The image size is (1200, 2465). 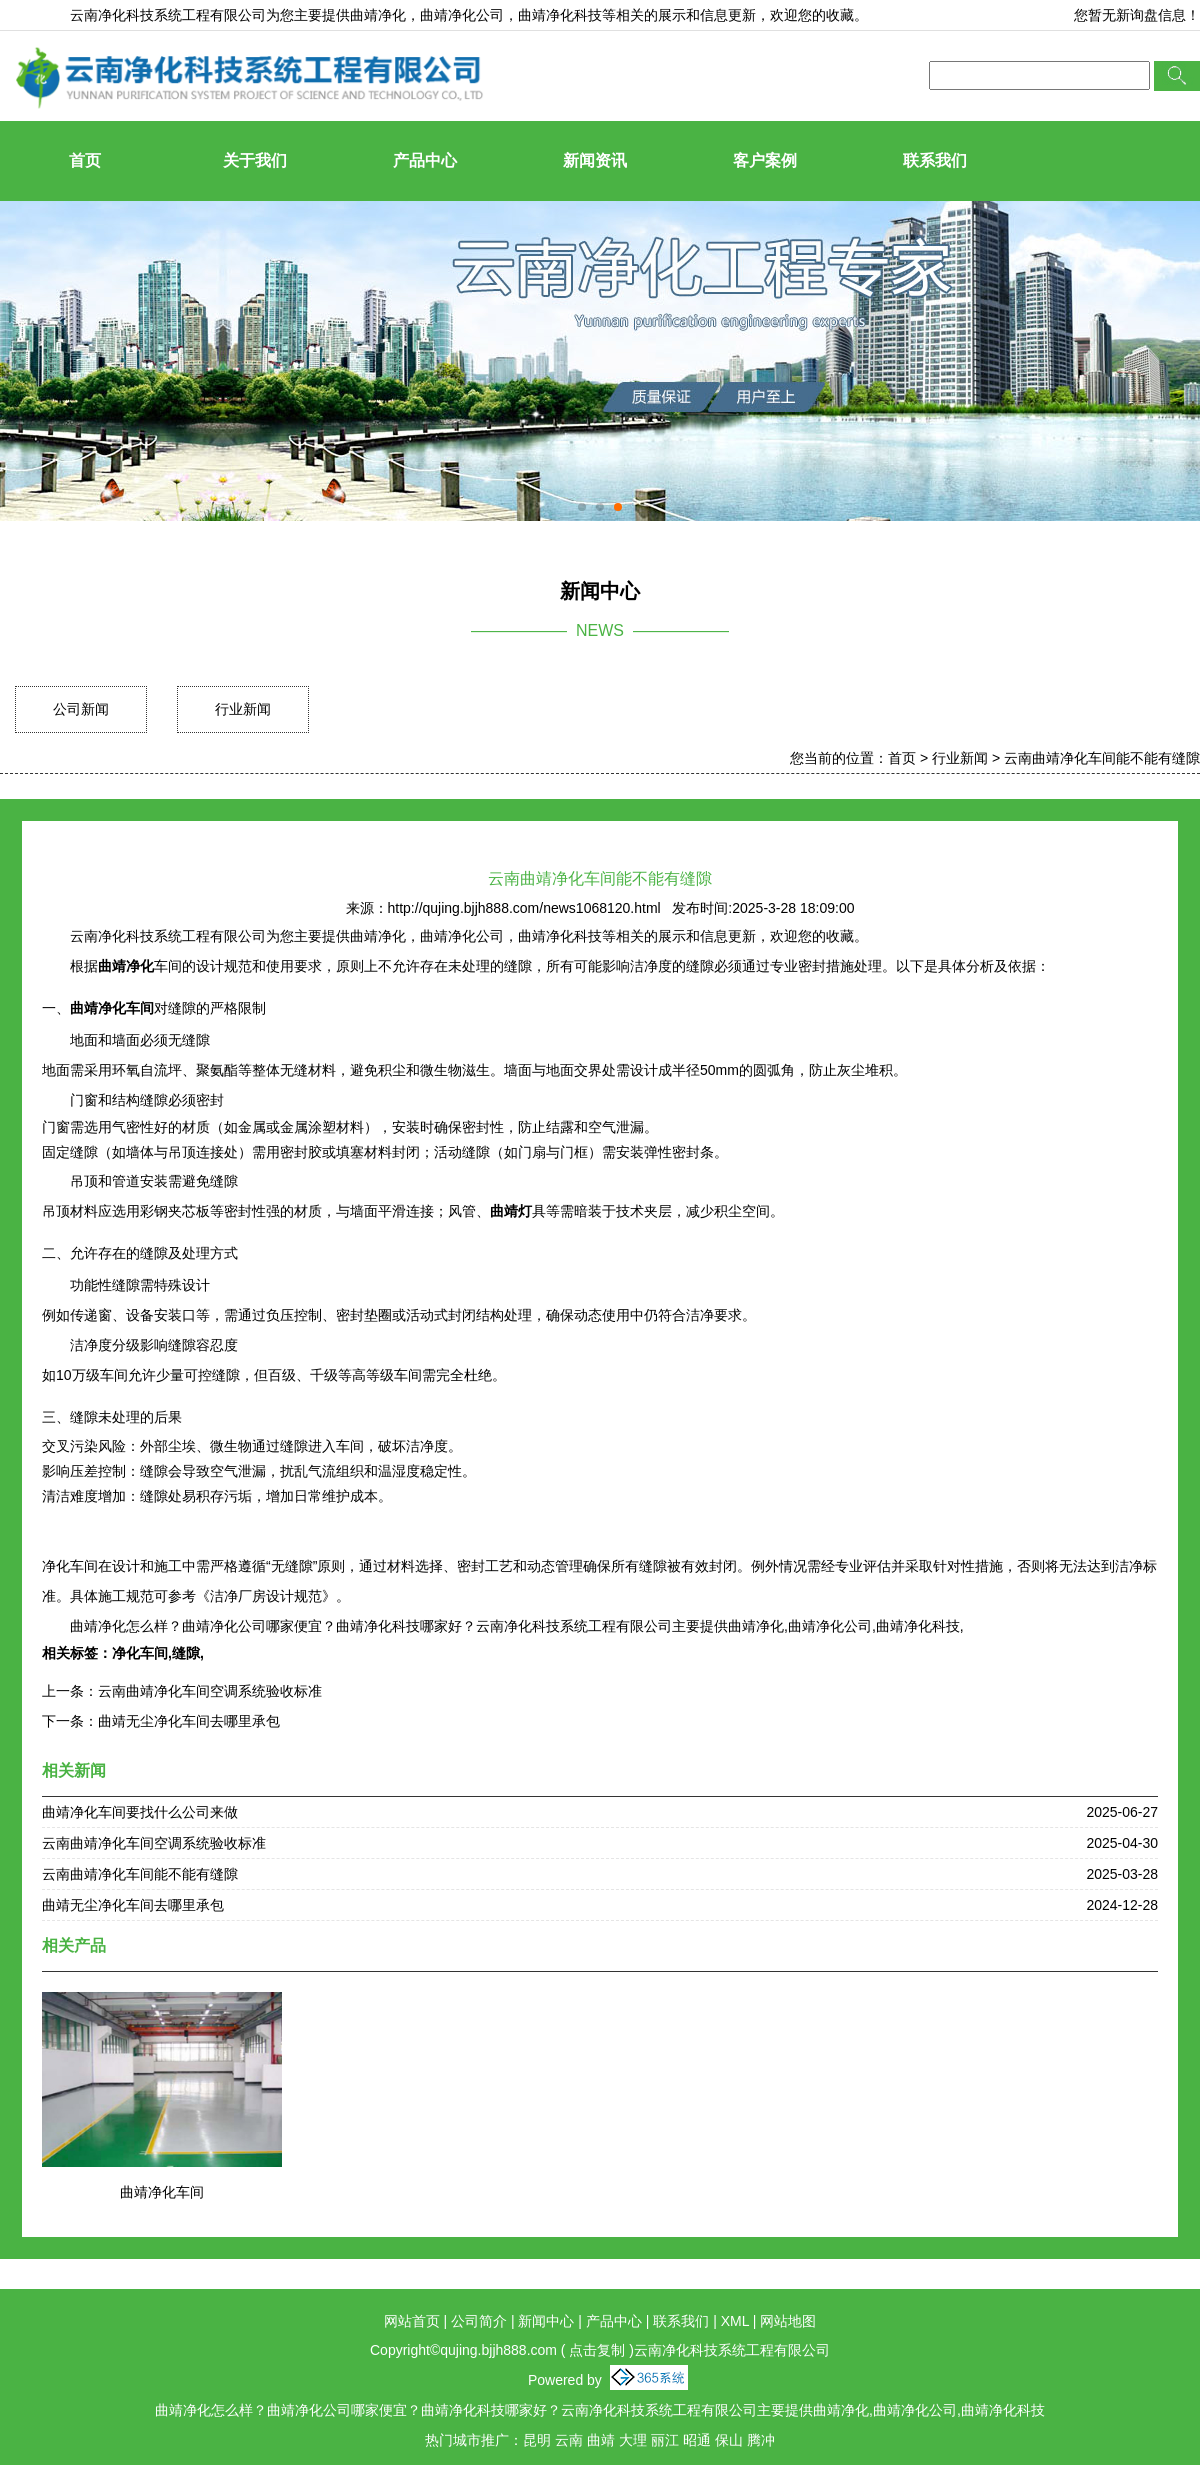 What do you see at coordinates (412, 2321) in the screenshot?
I see `网站首页` at bounding box center [412, 2321].